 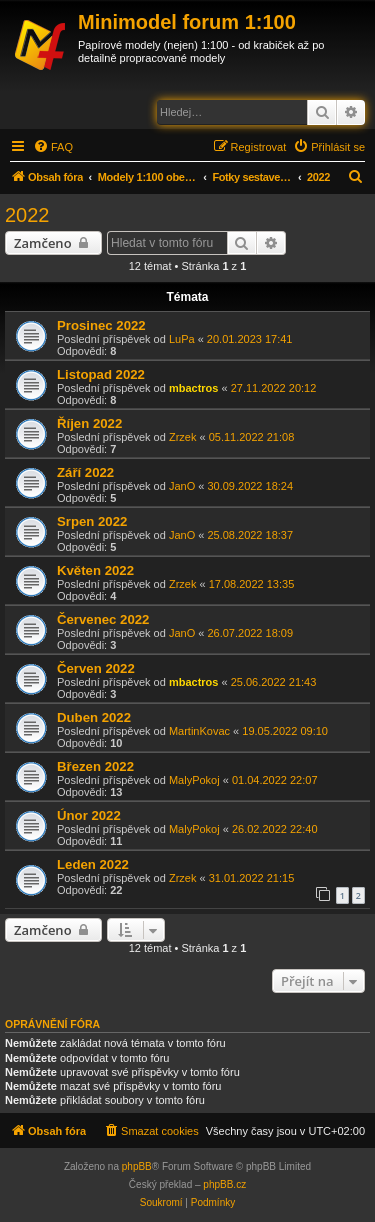 What do you see at coordinates (183, 437) in the screenshot?
I see `Zrzek` at bounding box center [183, 437].